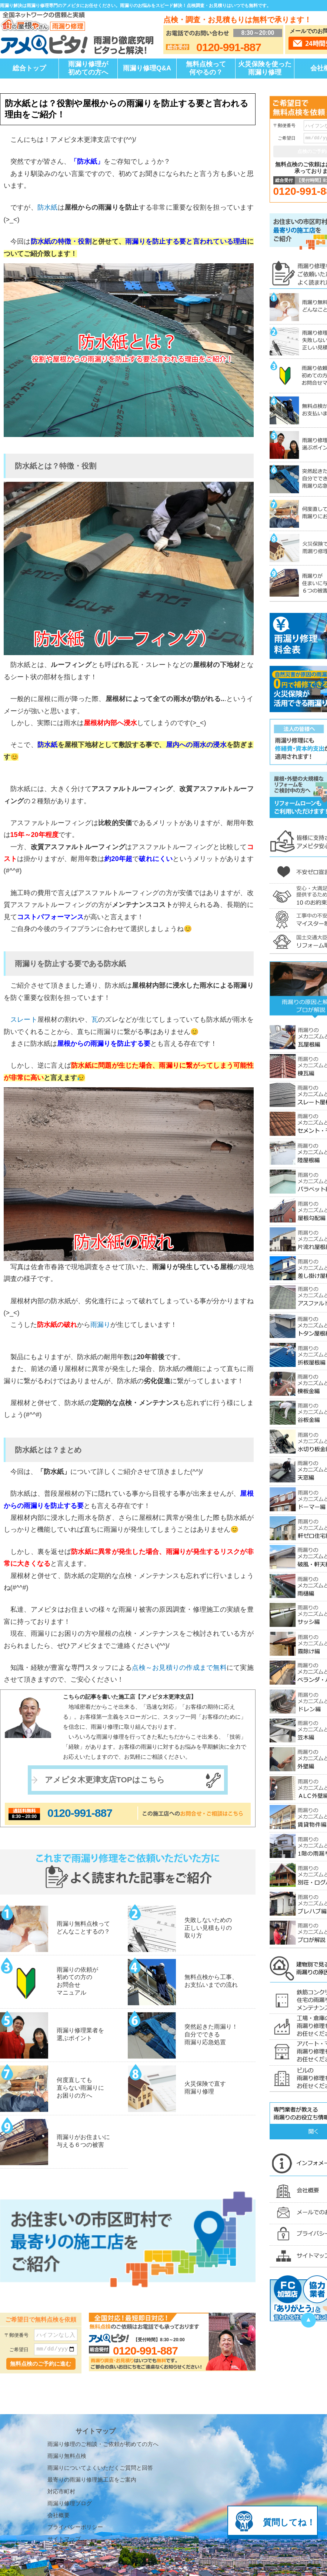 This screenshot has height=2576, width=327. What do you see at coordinates (103, 2376) in the screenshot?
I see `雨漏り修理のご相談・ご依頼が初めての方へ` at bounding box center [103, 2376].